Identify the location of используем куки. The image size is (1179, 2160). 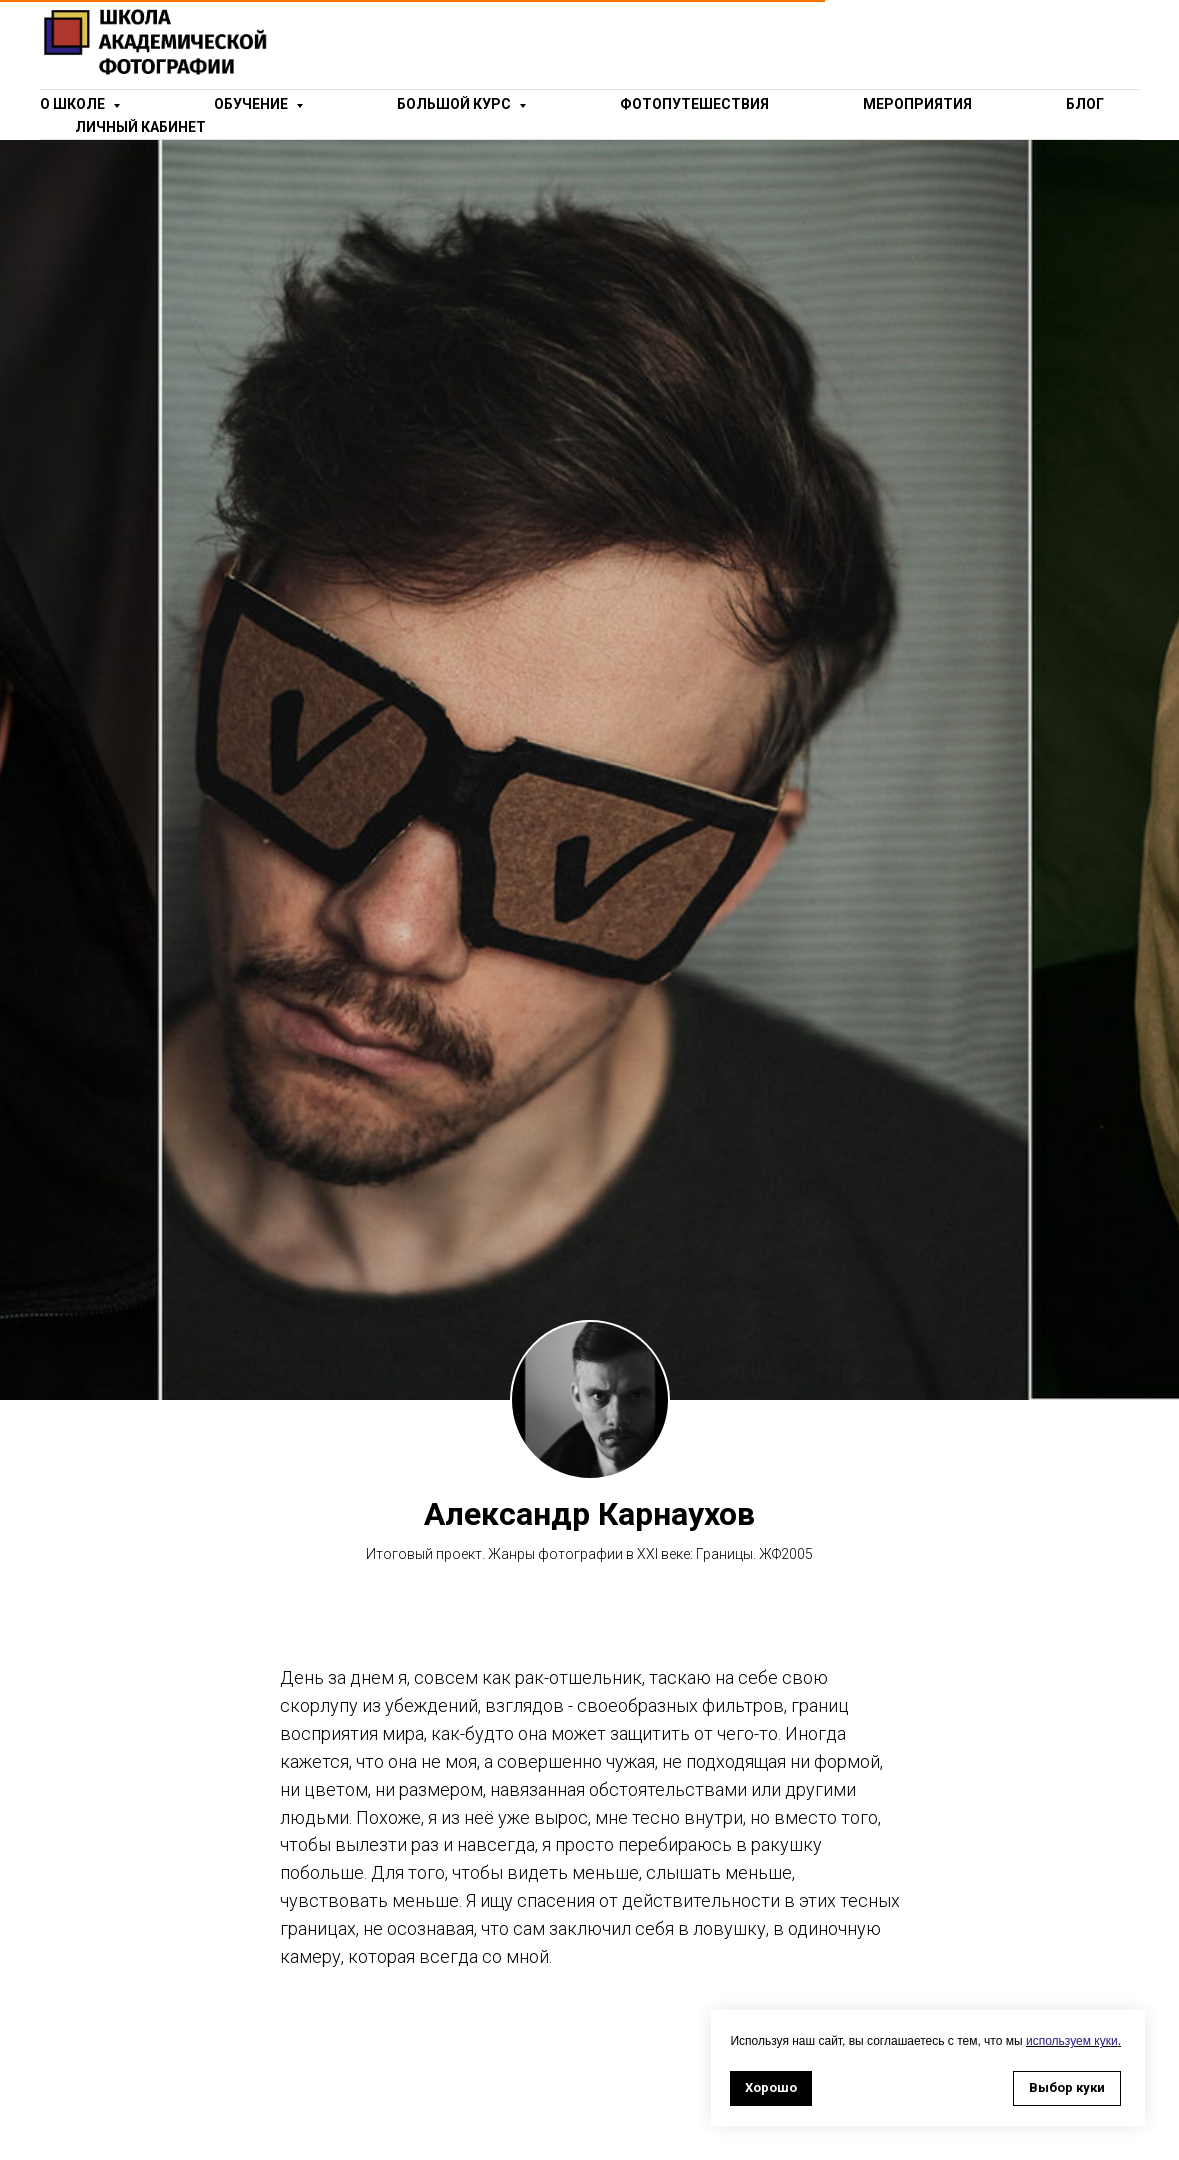
(1072, 2041).